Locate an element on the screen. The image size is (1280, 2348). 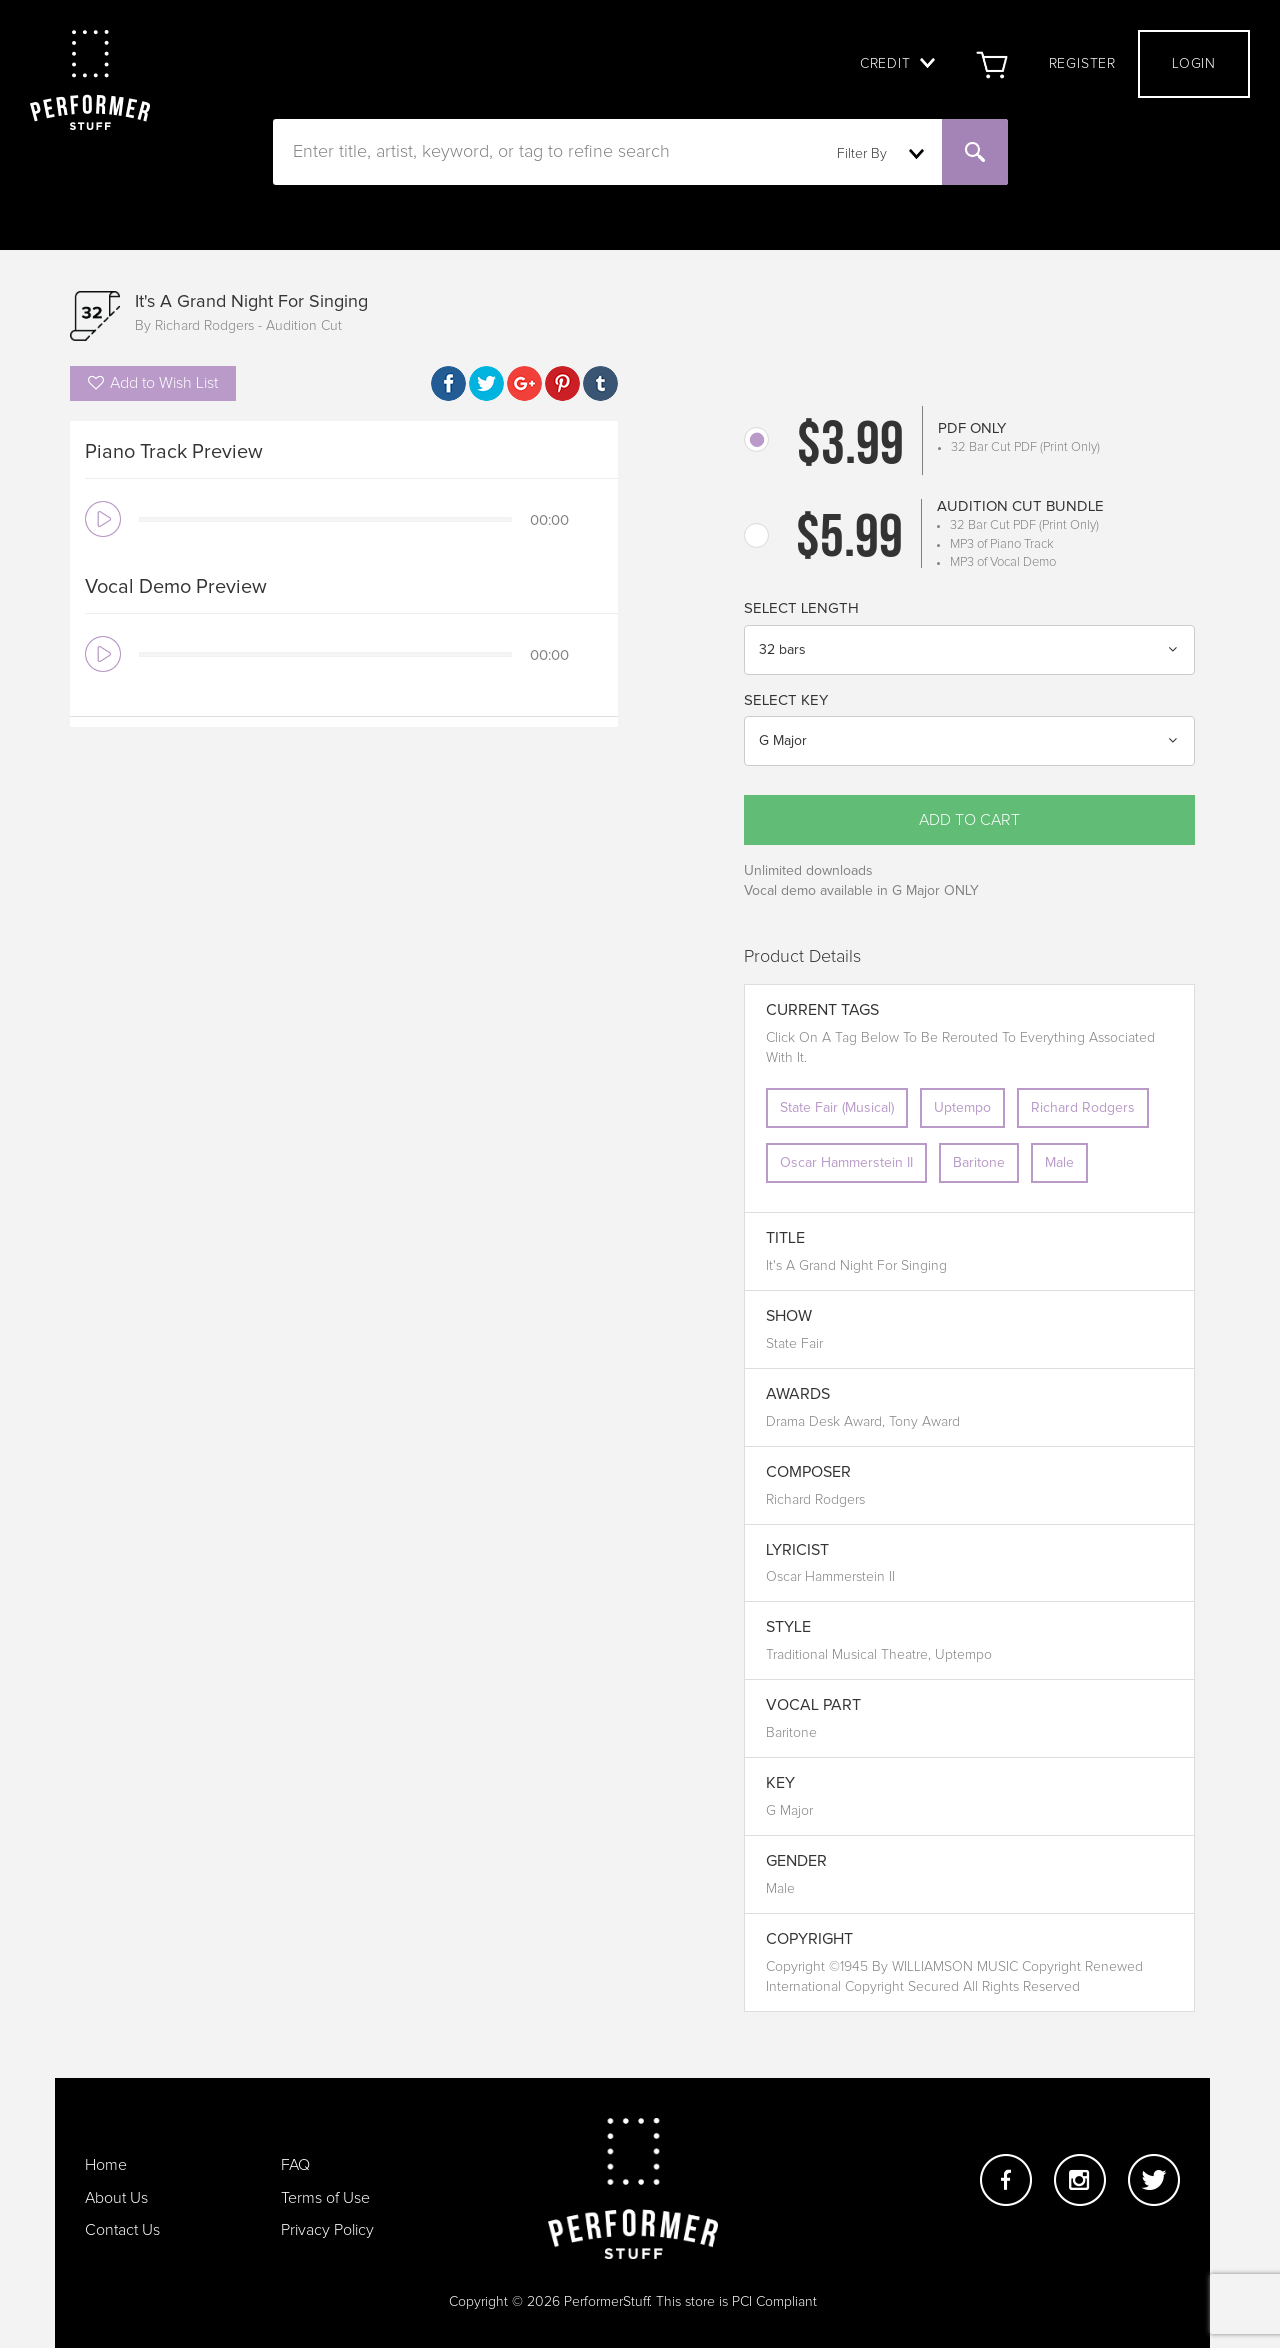
Register is located at coordinates (1082, 64).